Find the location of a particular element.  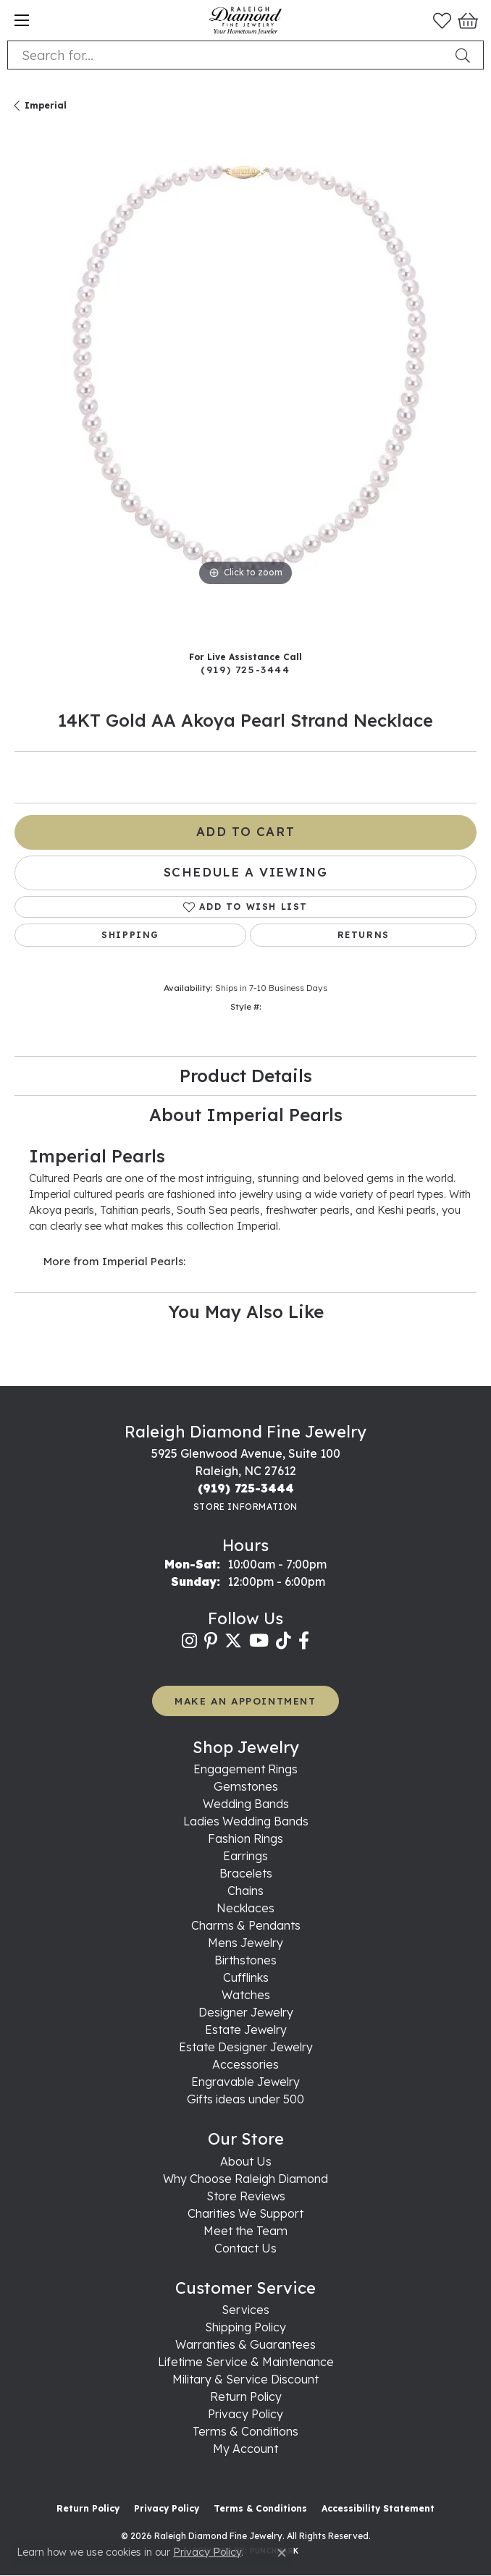

Services is located at coordinates (245, 2309).